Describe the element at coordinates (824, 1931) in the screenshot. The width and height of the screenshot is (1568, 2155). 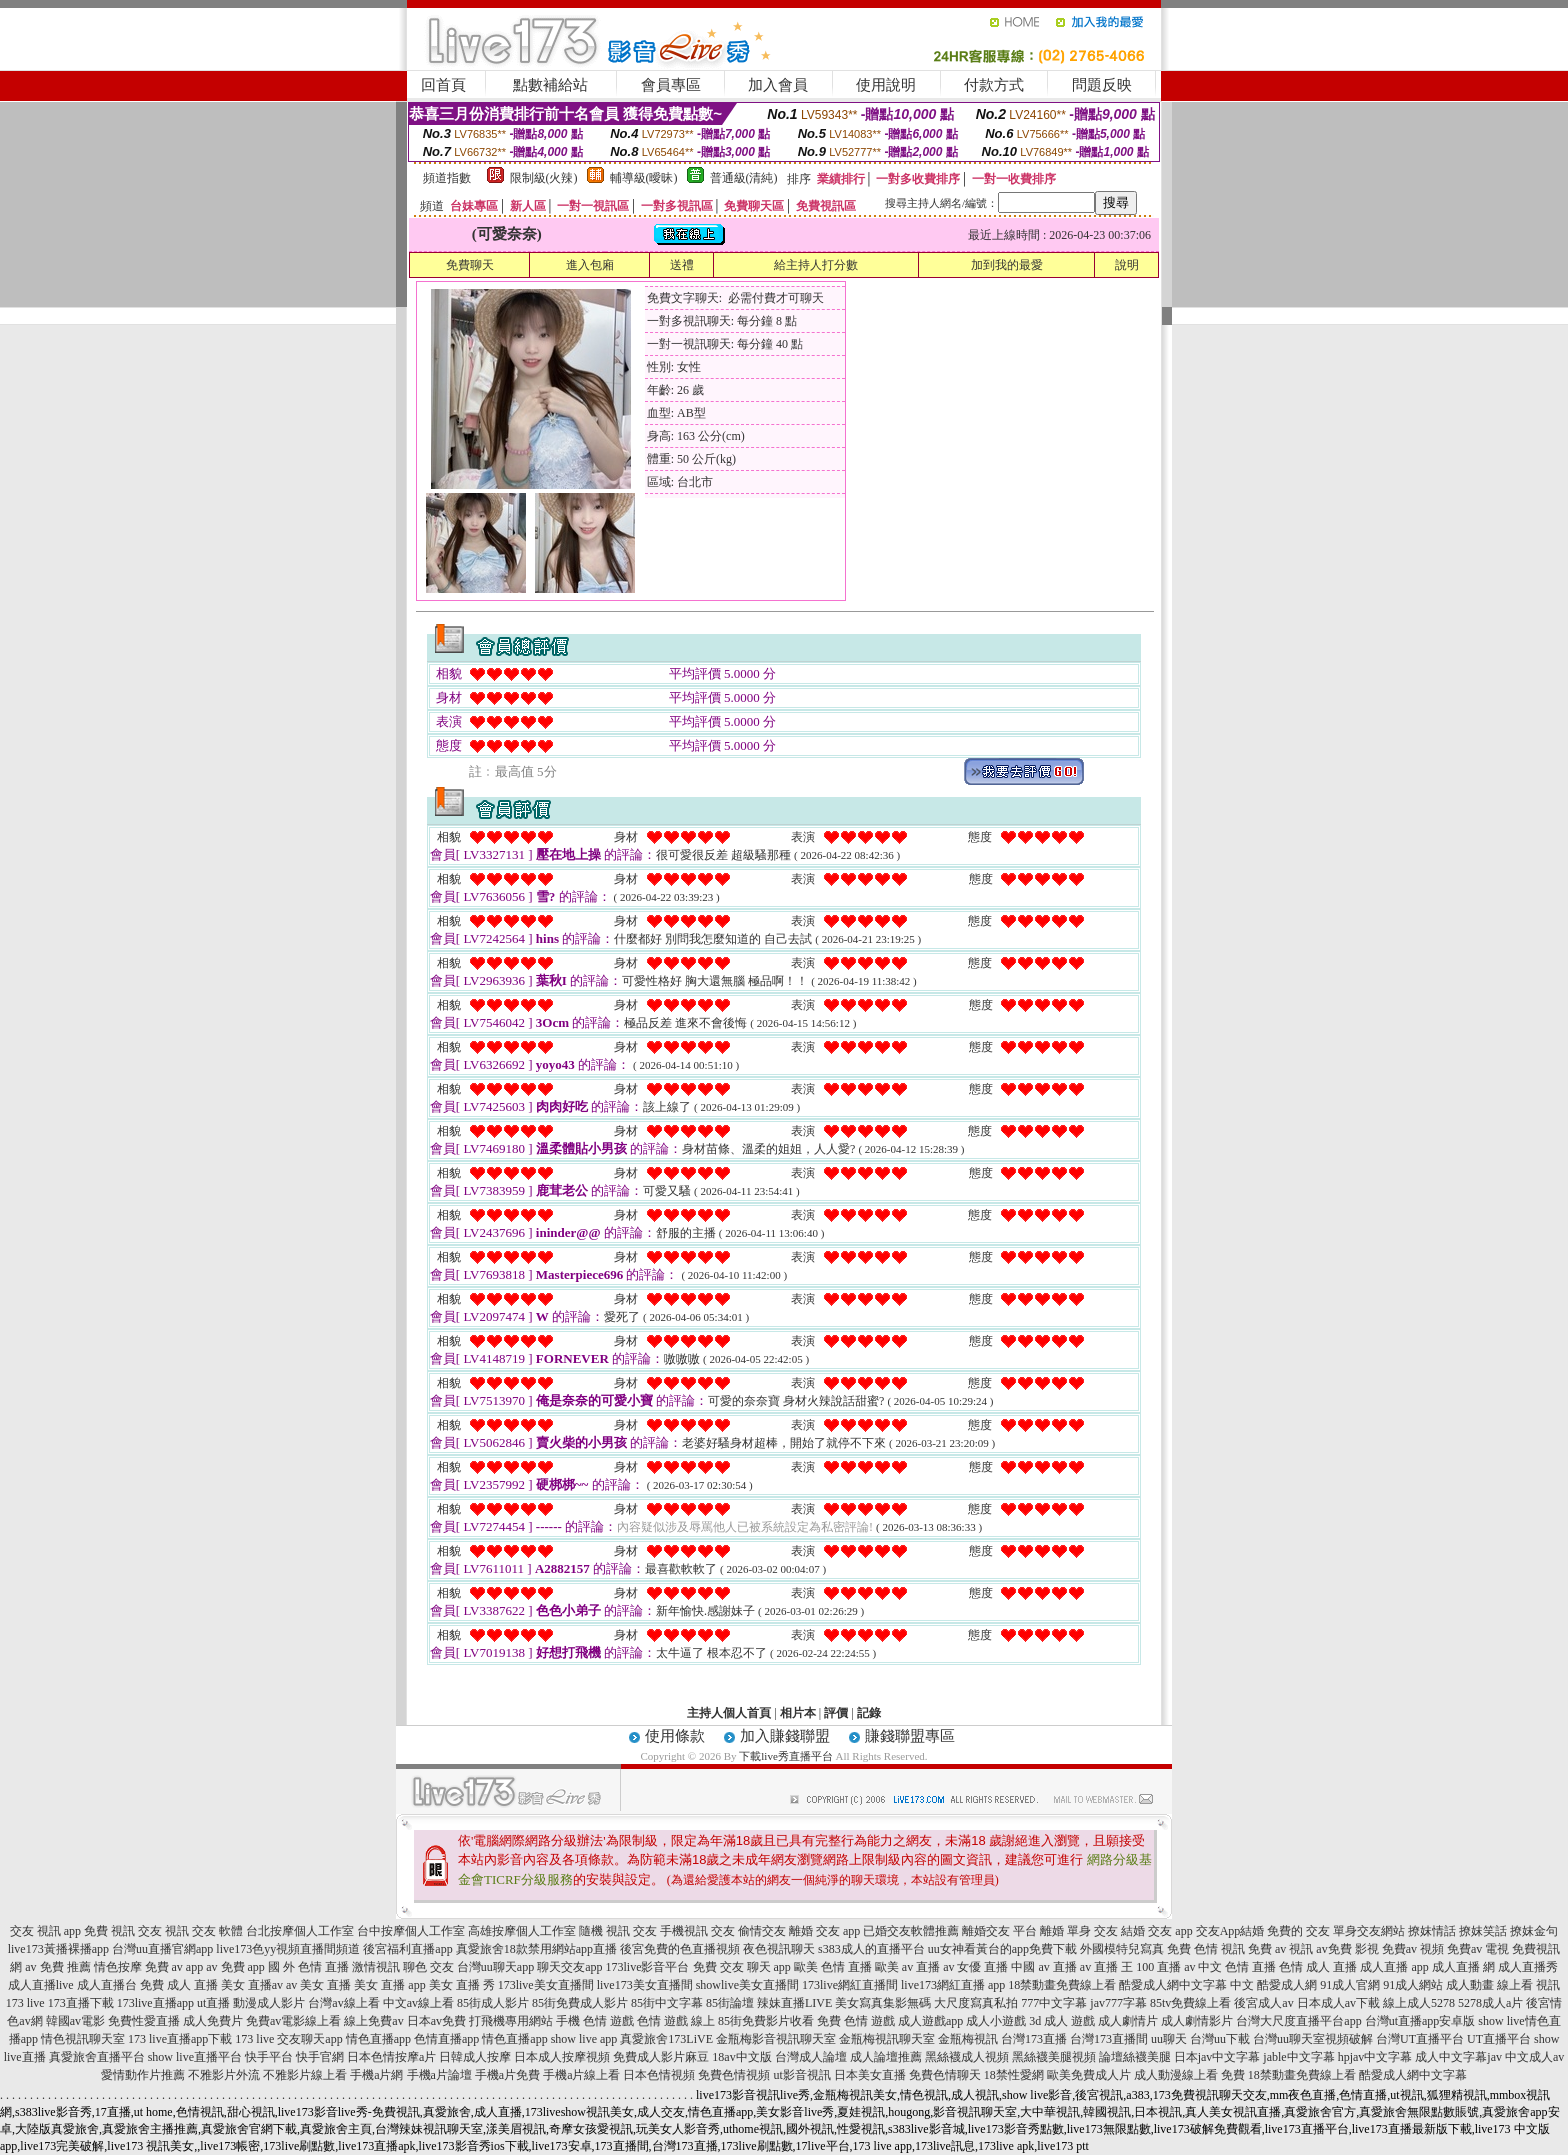
I see `離婚 交友 app` at that location.